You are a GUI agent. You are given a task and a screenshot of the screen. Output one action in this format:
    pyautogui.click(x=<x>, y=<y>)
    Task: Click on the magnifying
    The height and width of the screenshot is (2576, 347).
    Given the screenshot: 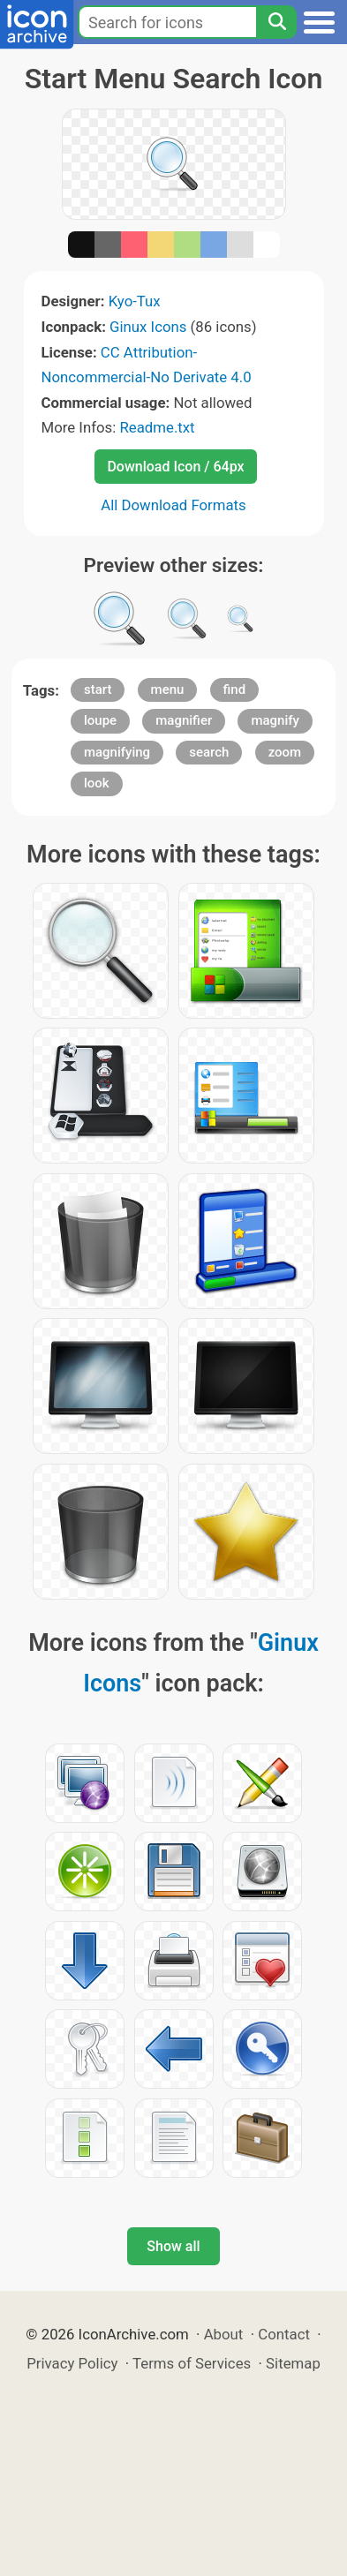 What is the action you would take?
    pyautogui.click(x=117, y=752)
    